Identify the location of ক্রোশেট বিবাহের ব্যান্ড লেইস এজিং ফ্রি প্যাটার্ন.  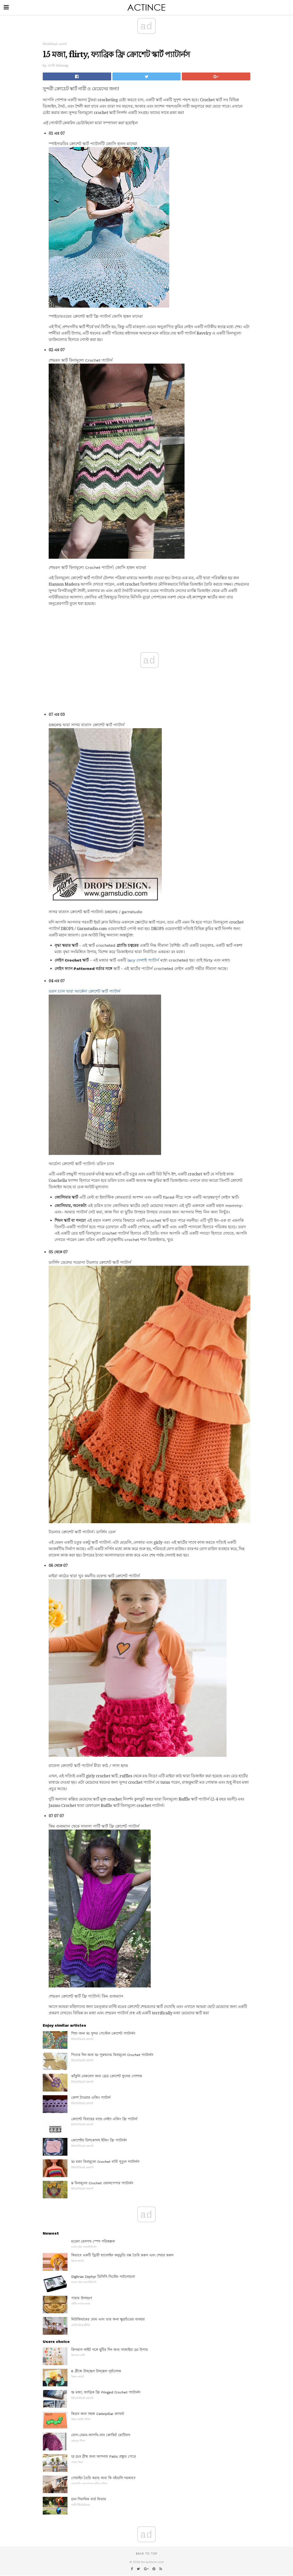
(104, 2119).